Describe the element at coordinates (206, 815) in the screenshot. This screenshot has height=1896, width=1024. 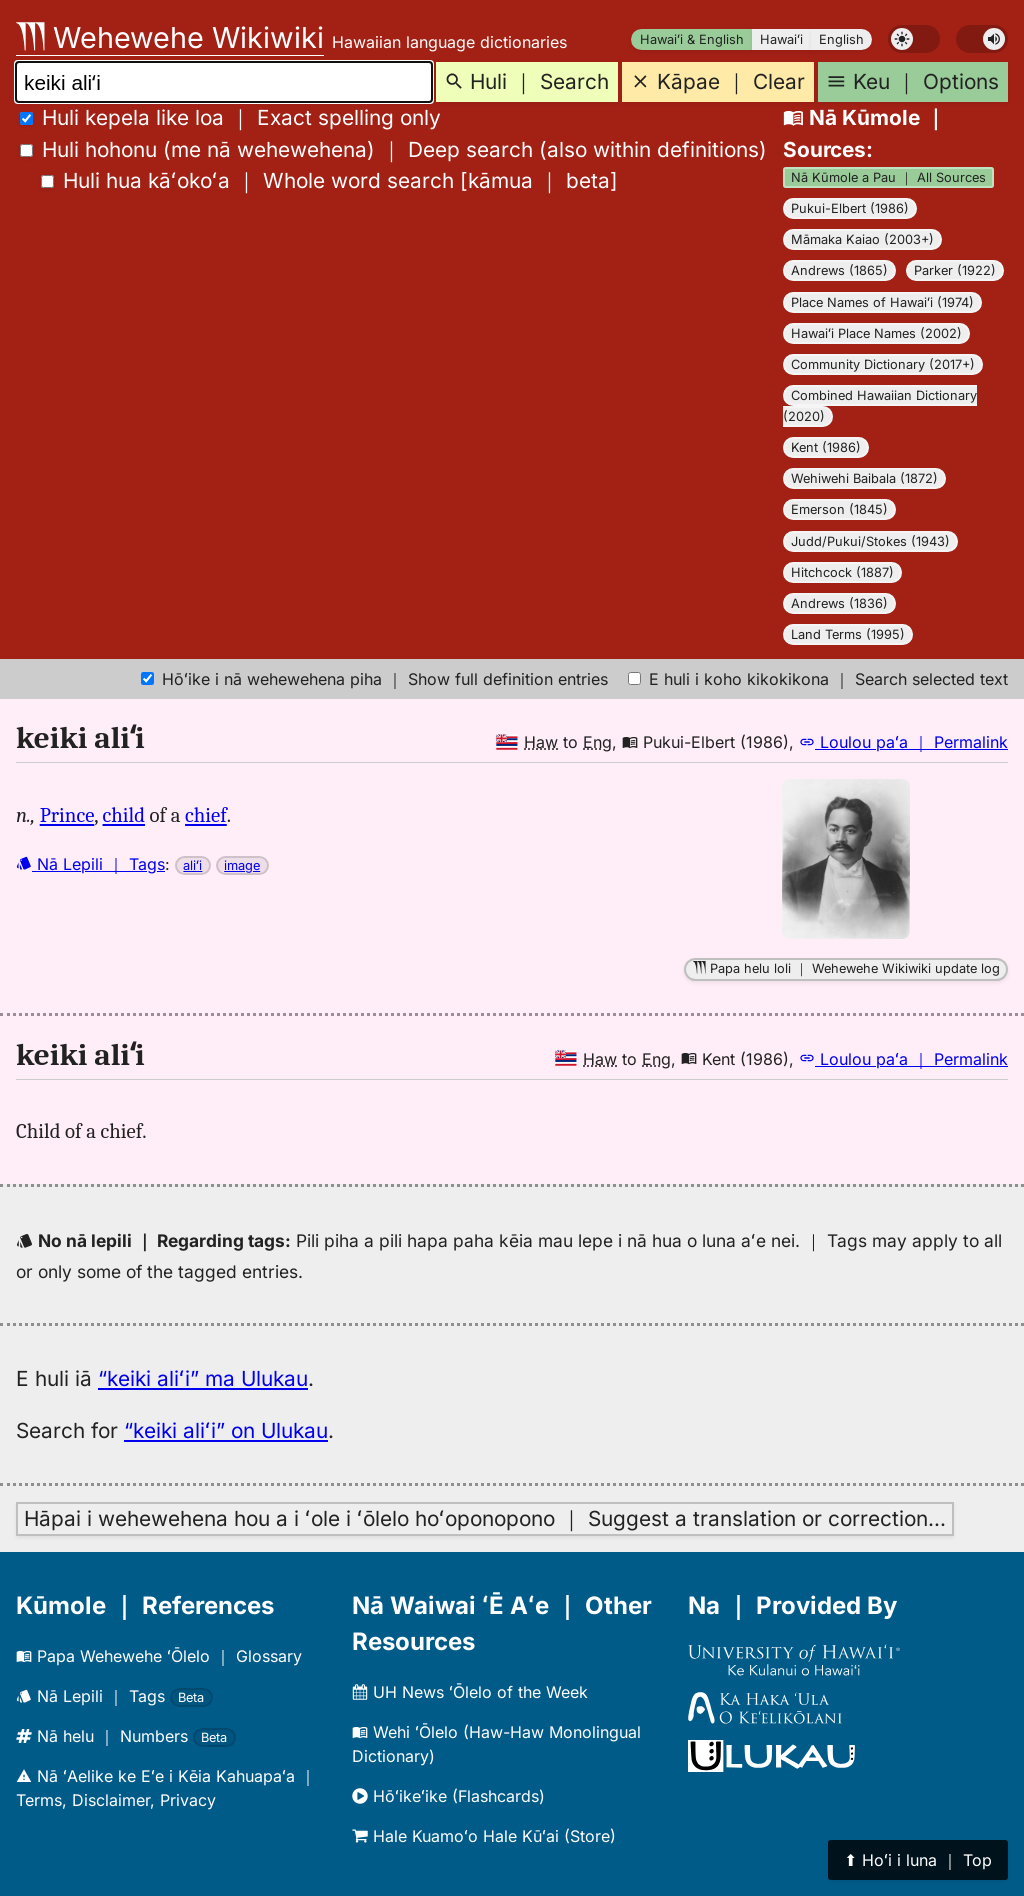
I see `chief` at that location.